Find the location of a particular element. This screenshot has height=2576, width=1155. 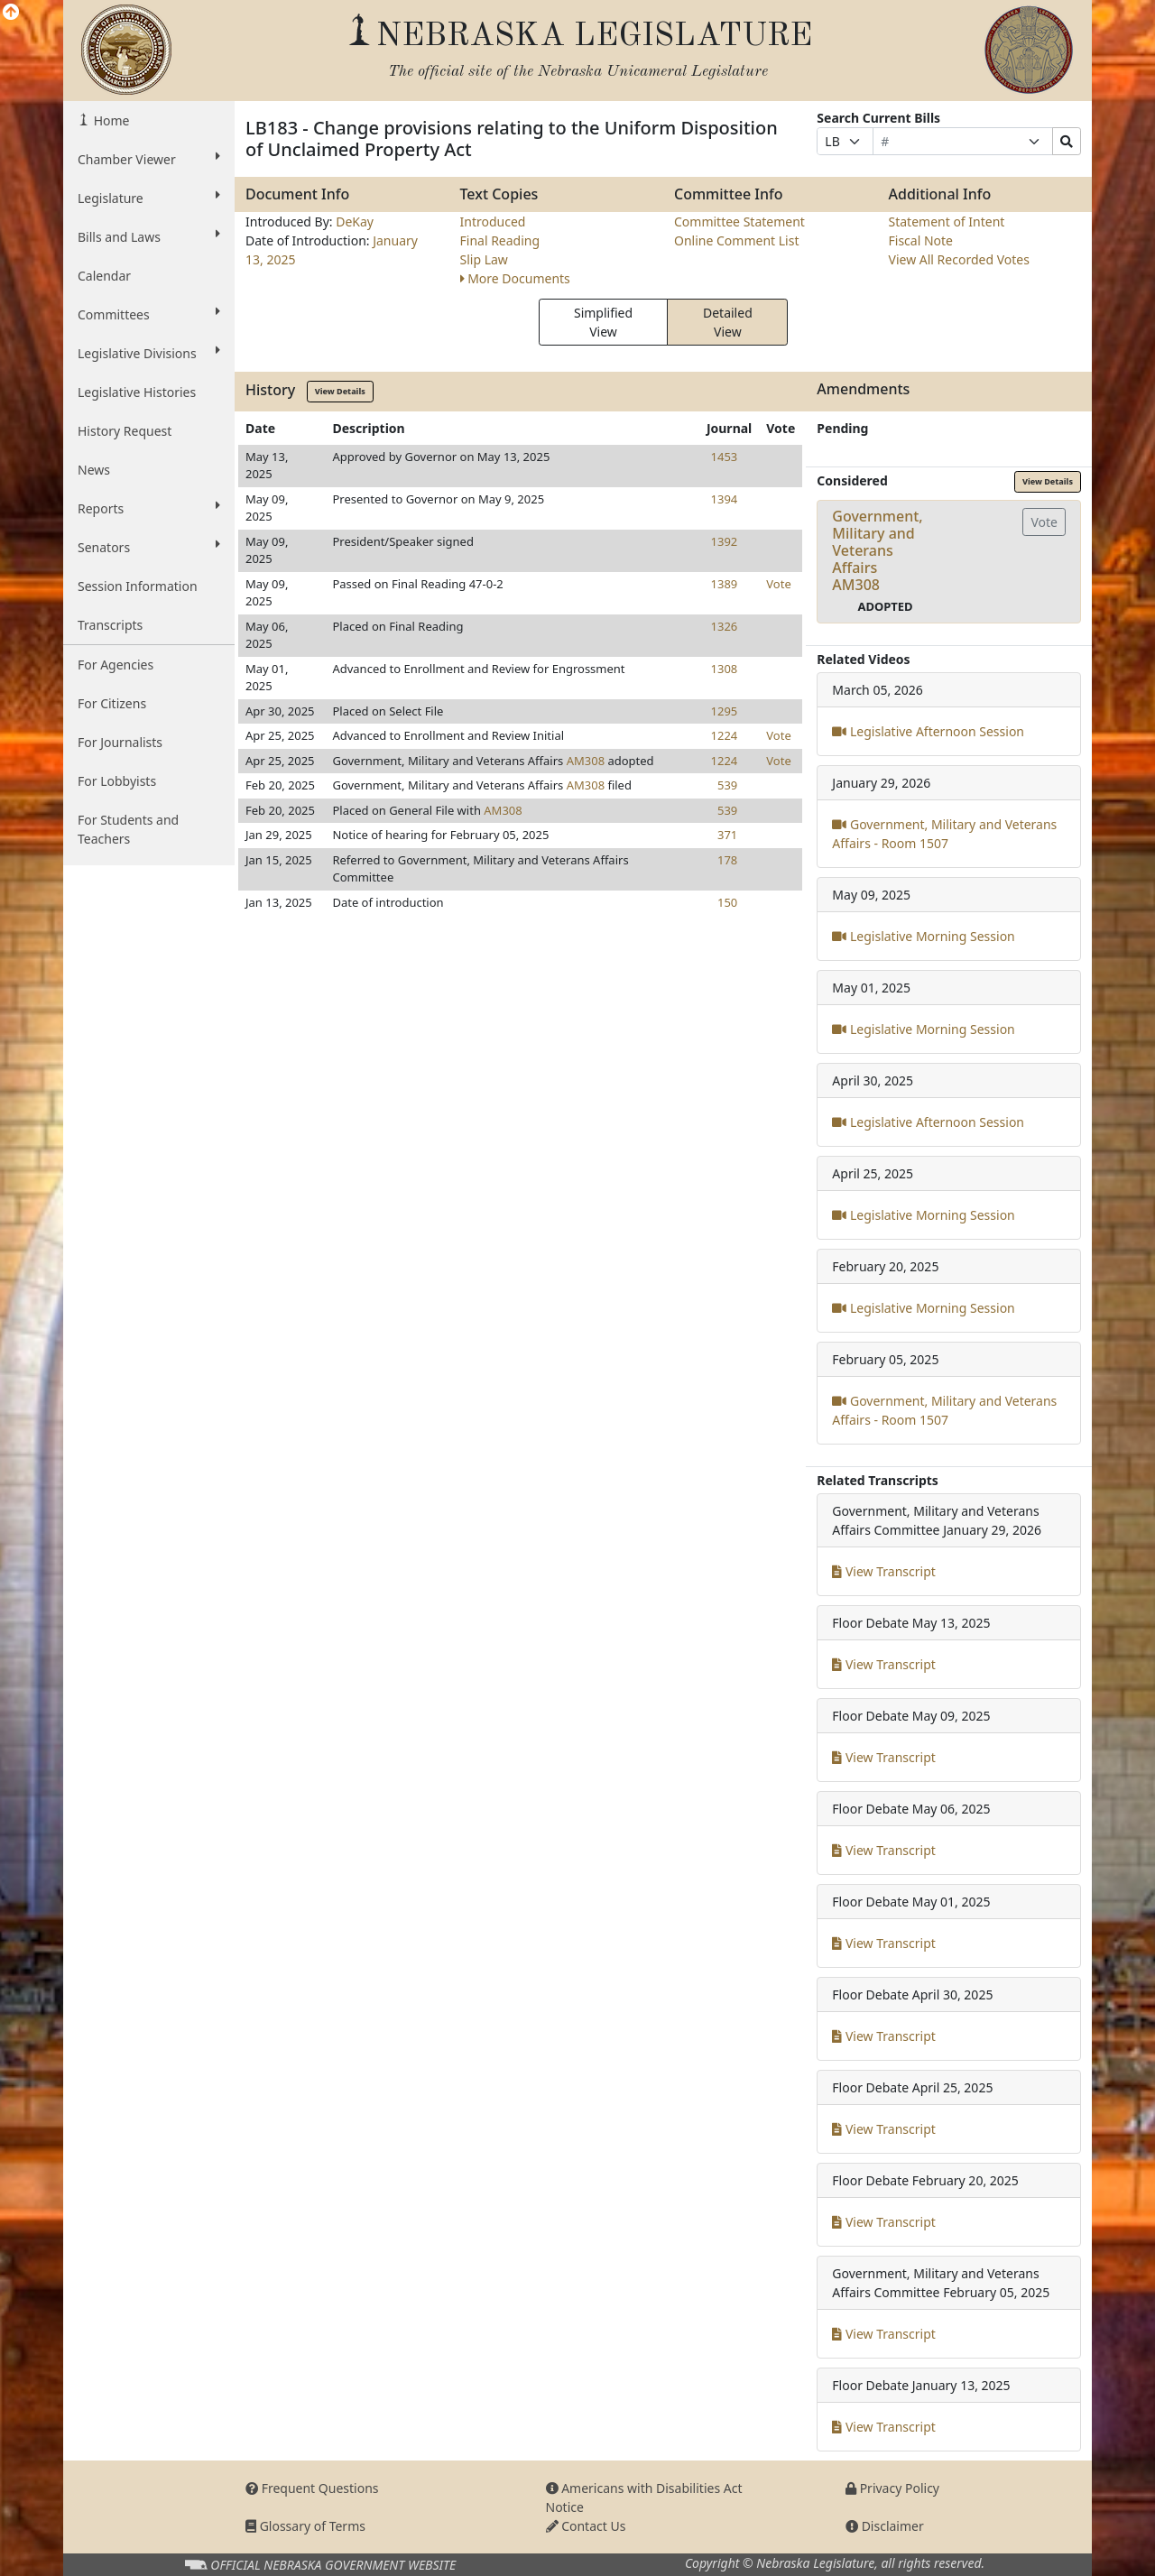

1224 is located at coordinates (724, 735).